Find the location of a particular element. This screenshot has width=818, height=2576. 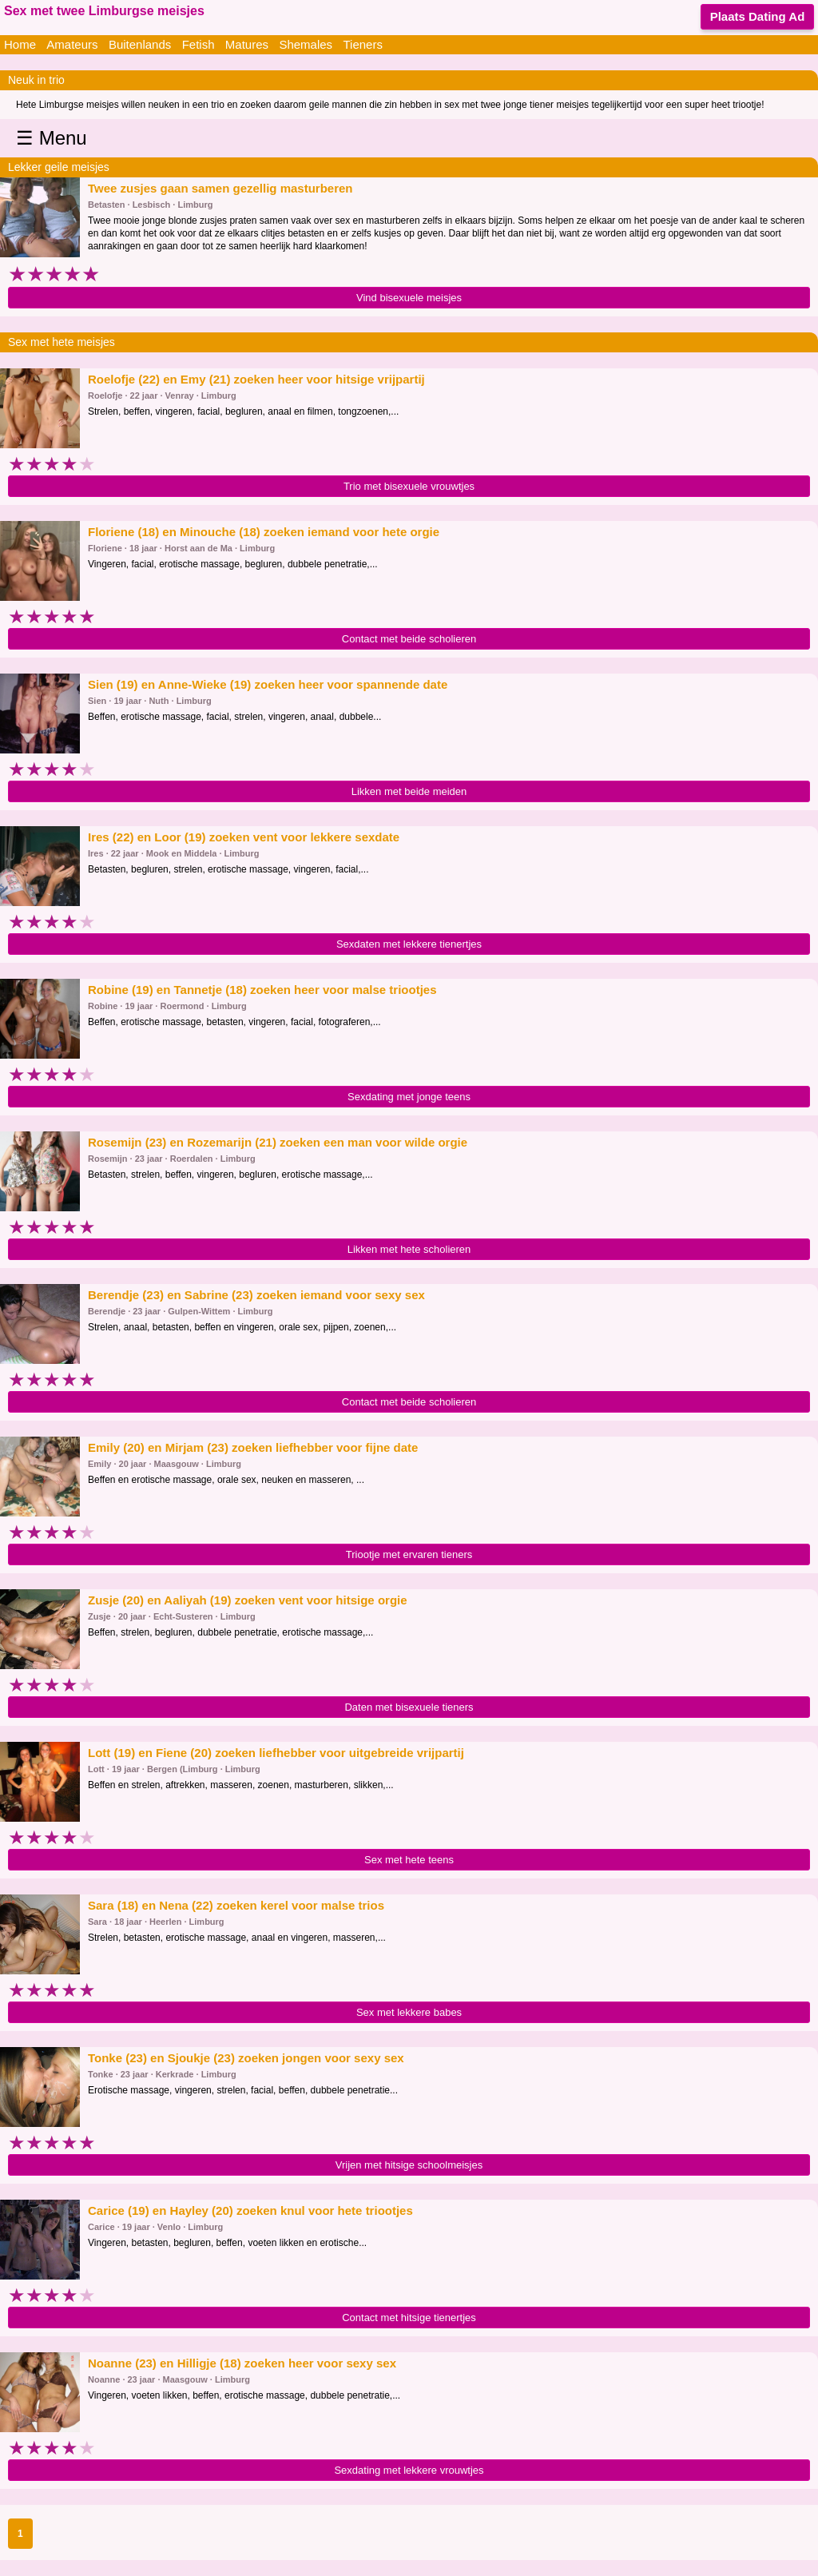

Buitenlands is located at coordinates (140, 44).